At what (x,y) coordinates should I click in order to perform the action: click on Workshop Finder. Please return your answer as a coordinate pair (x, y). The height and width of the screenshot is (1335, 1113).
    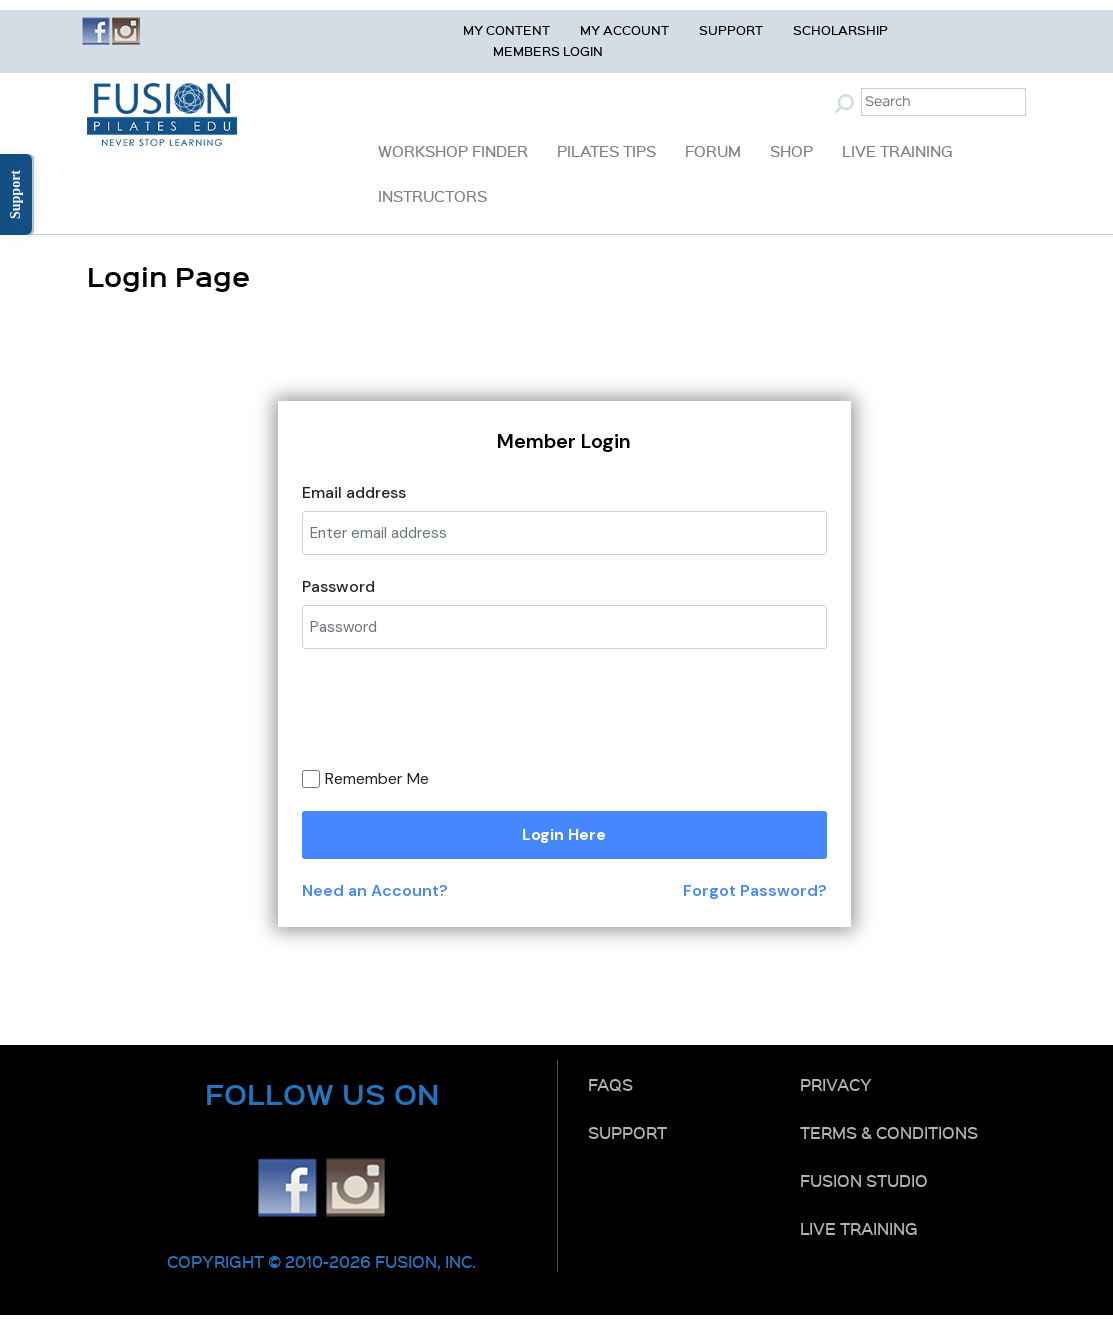
    Looking at the image, I should click on (453, 151).